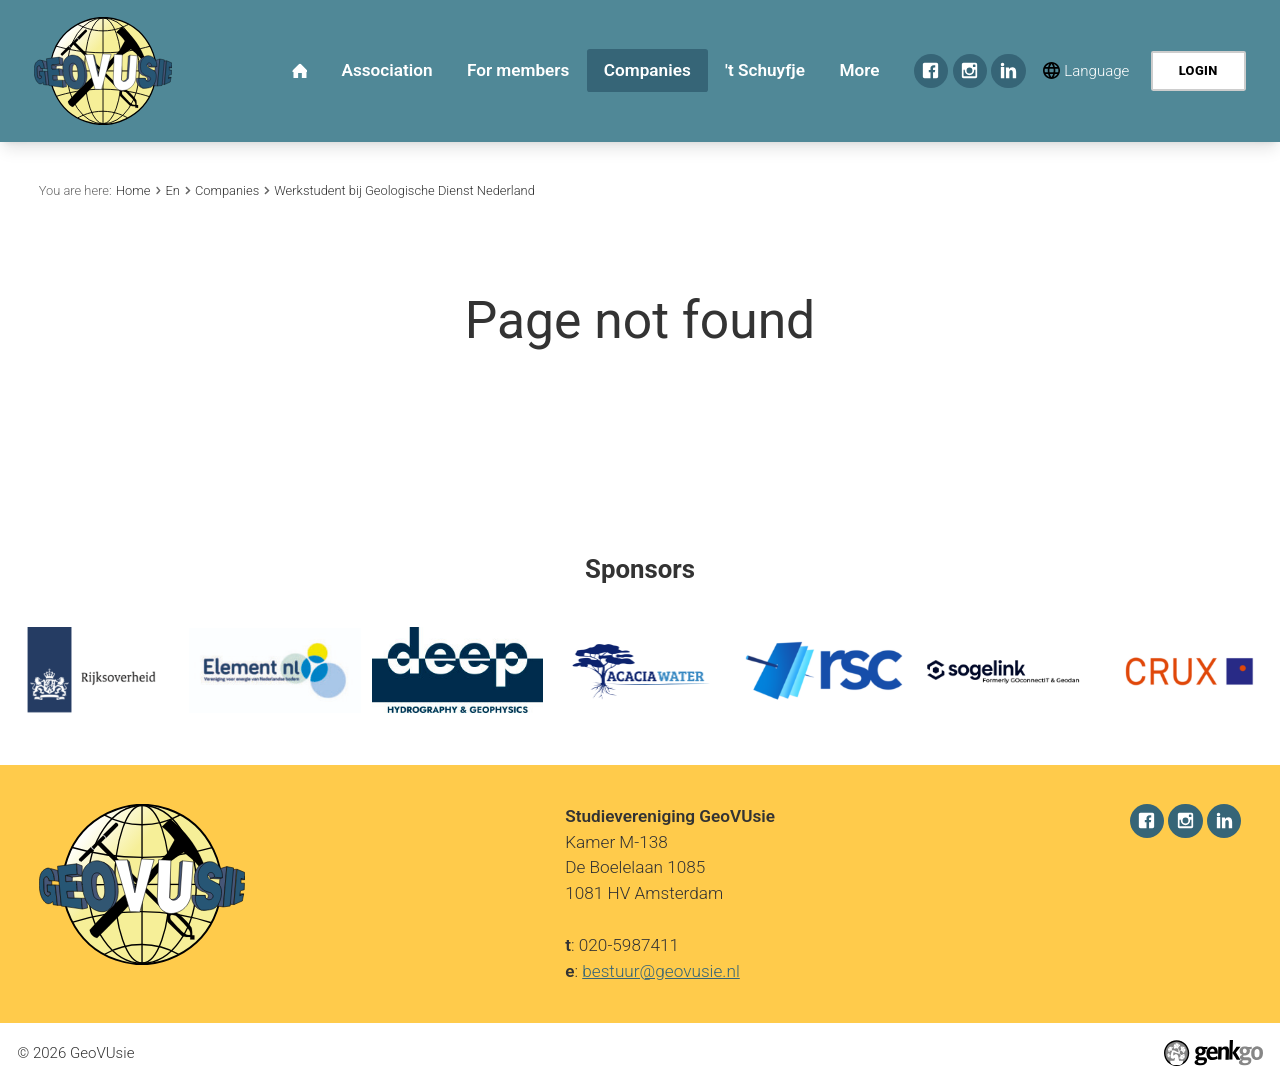 Image resolution: width=1280 pixels, height=1083 pixels. Describe the element at coordinates (172, 190) in the screenshot. I see `En` at that location.